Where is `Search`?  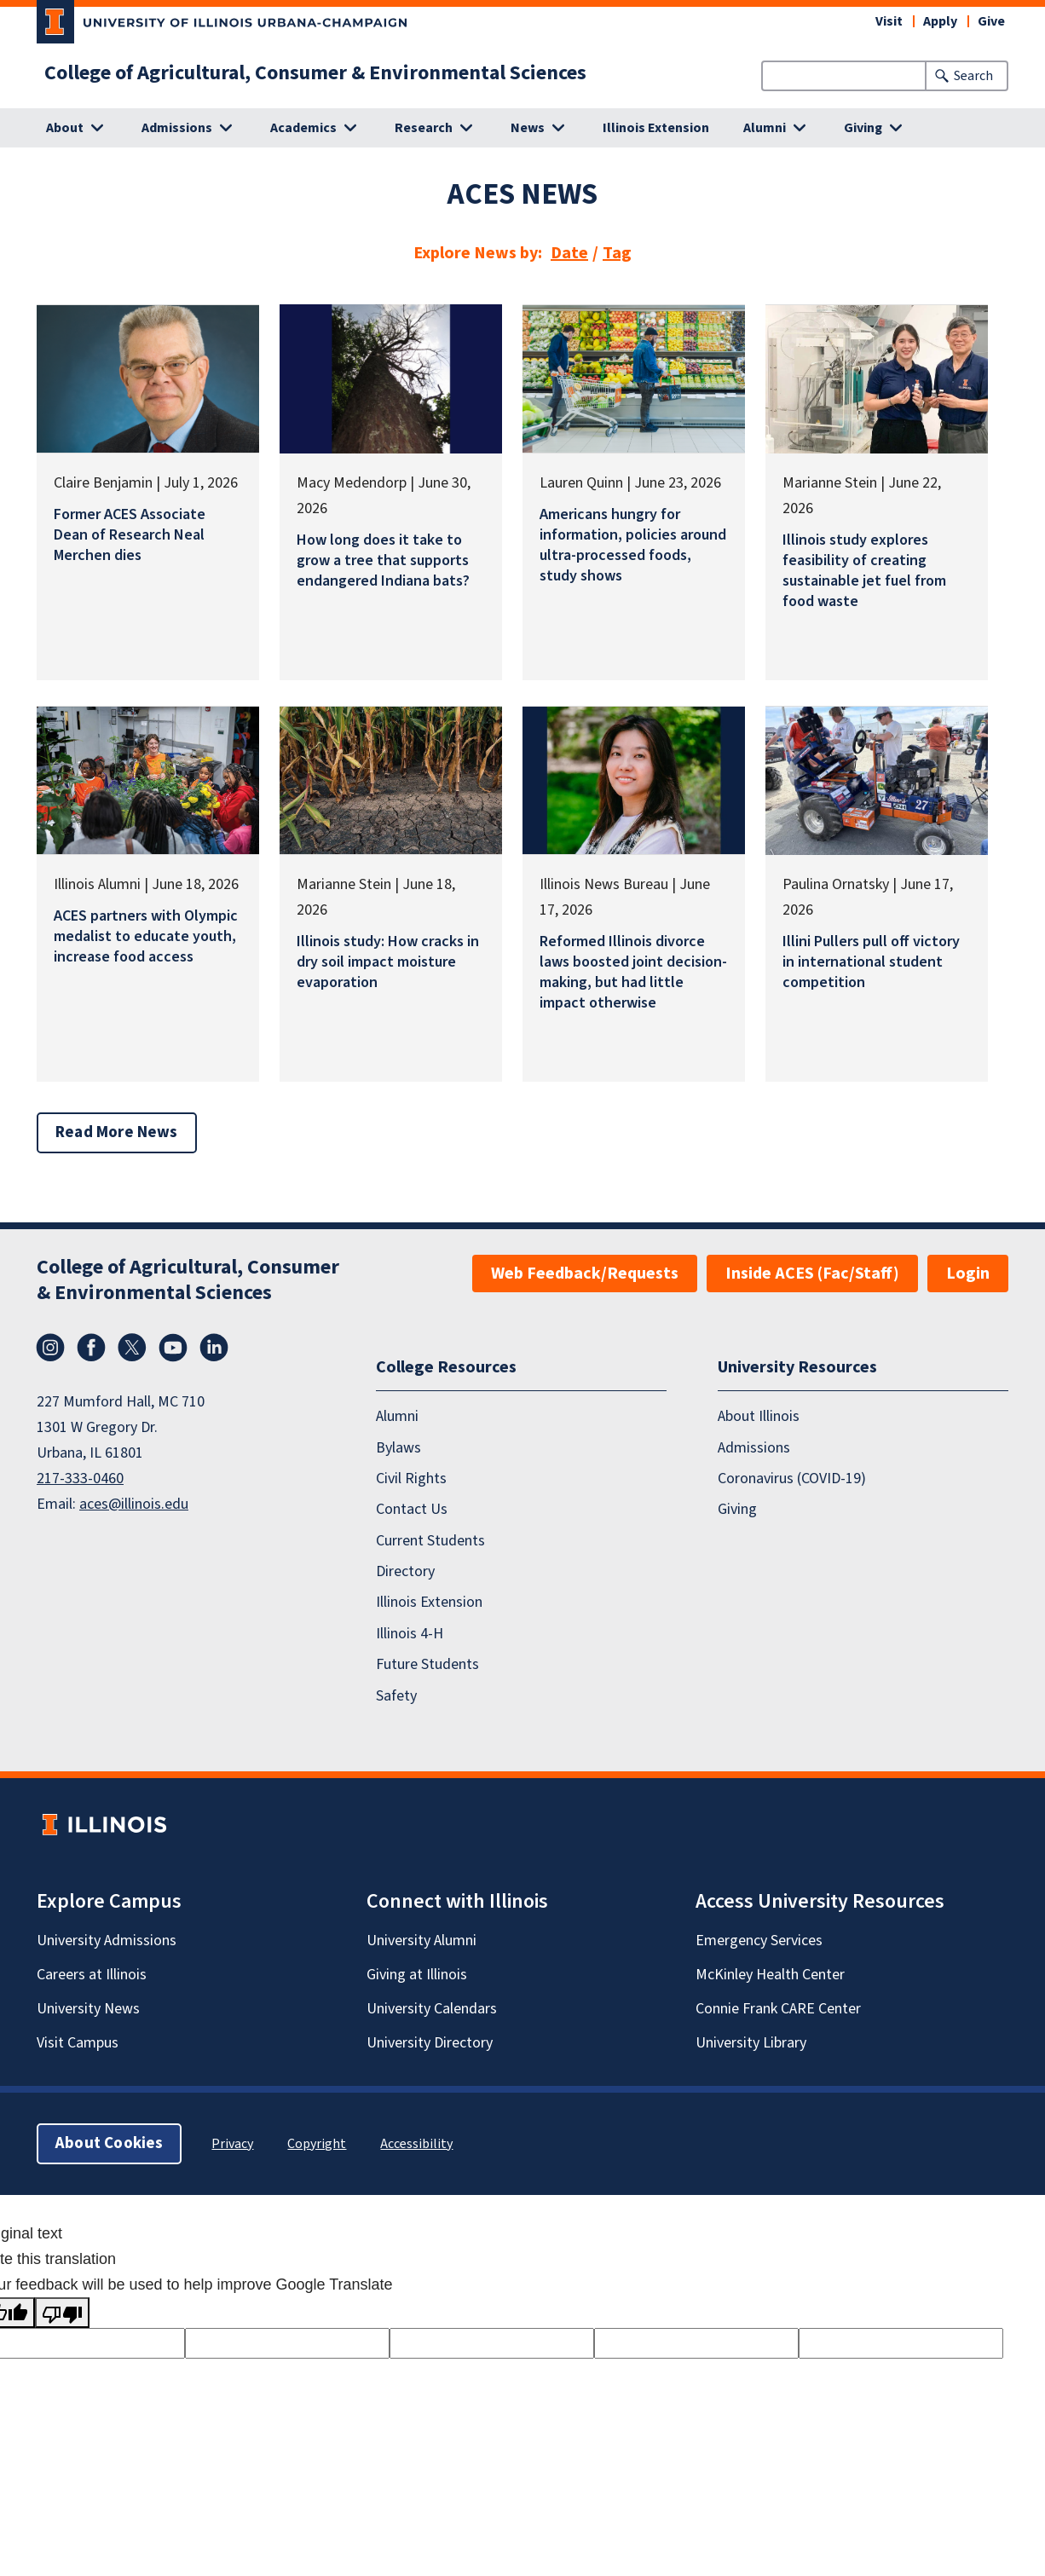
Search is located at coordinates (973, 75).